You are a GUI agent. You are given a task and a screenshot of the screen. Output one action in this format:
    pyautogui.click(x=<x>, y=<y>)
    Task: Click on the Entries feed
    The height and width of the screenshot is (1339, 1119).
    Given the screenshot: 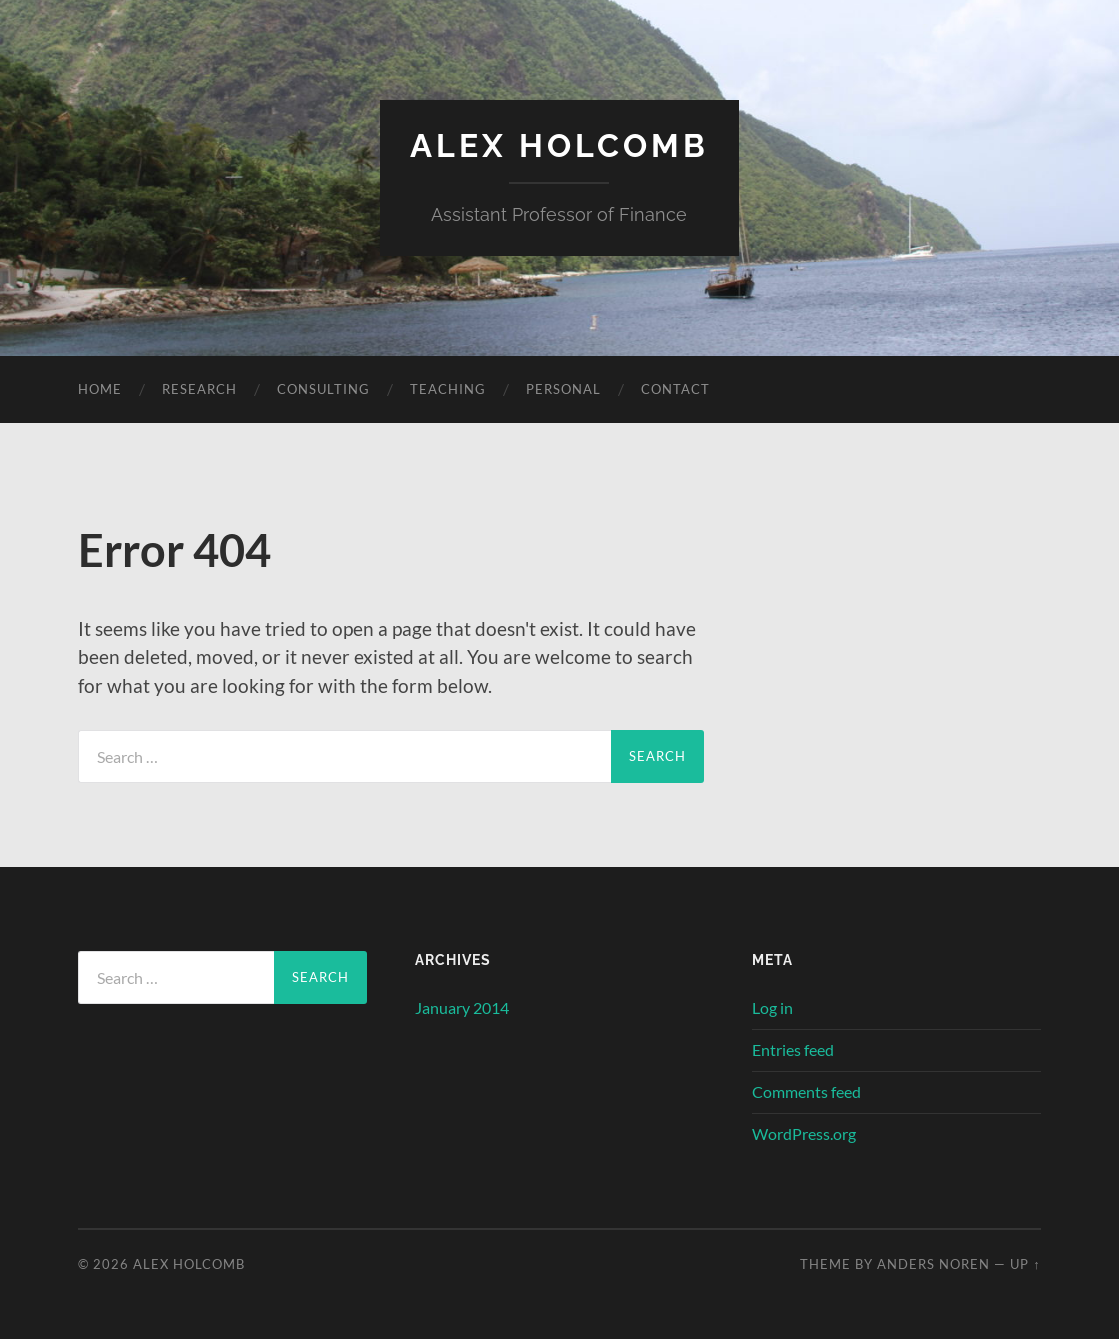 What is the action you would take?
    pyautogui.click(x=793, y=1049)
    